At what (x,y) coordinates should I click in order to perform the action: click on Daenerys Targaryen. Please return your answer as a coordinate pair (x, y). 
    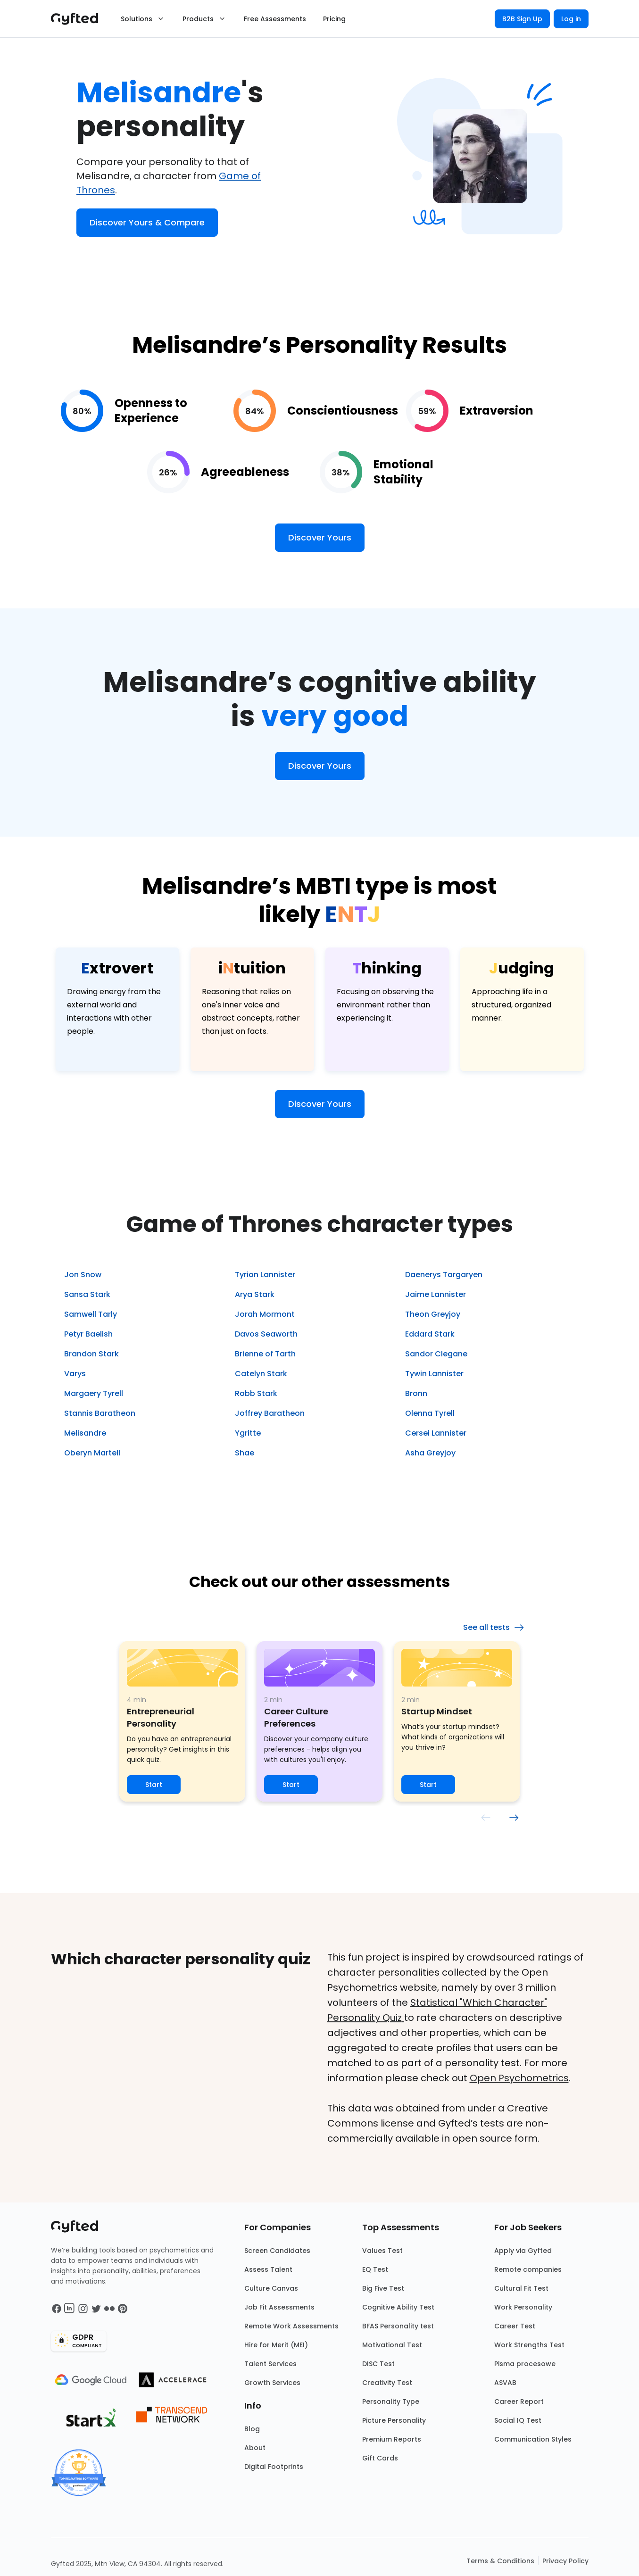
    Looking at the image, I should click on (443, 1274).